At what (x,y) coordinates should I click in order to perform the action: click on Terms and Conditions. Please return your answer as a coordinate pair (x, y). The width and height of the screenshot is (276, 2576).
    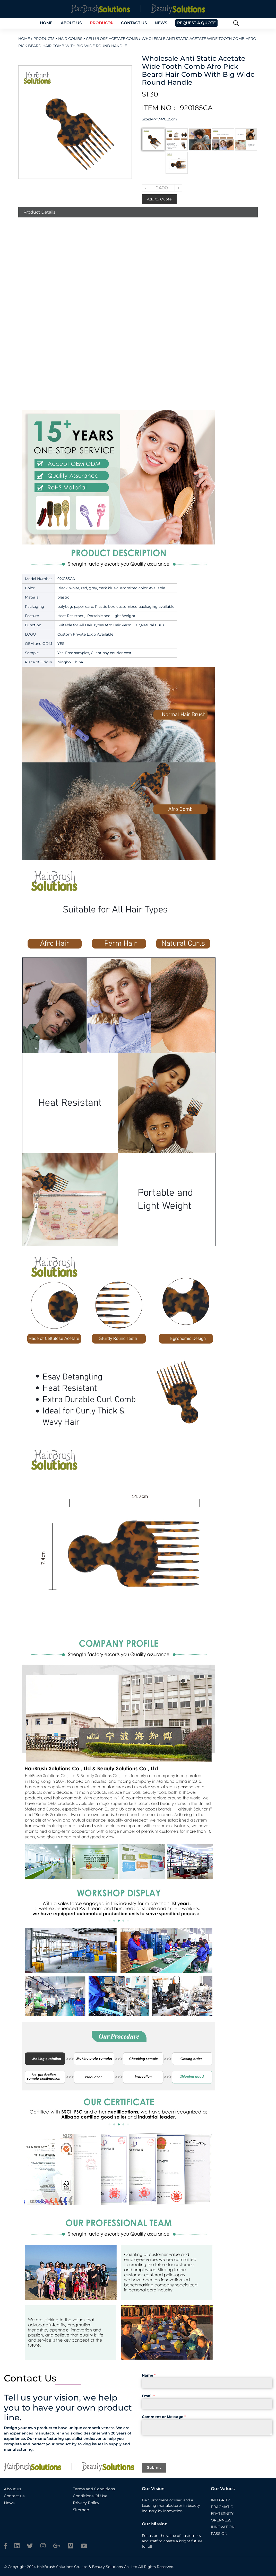
    Looking at the image, I should click on (94, 2488).